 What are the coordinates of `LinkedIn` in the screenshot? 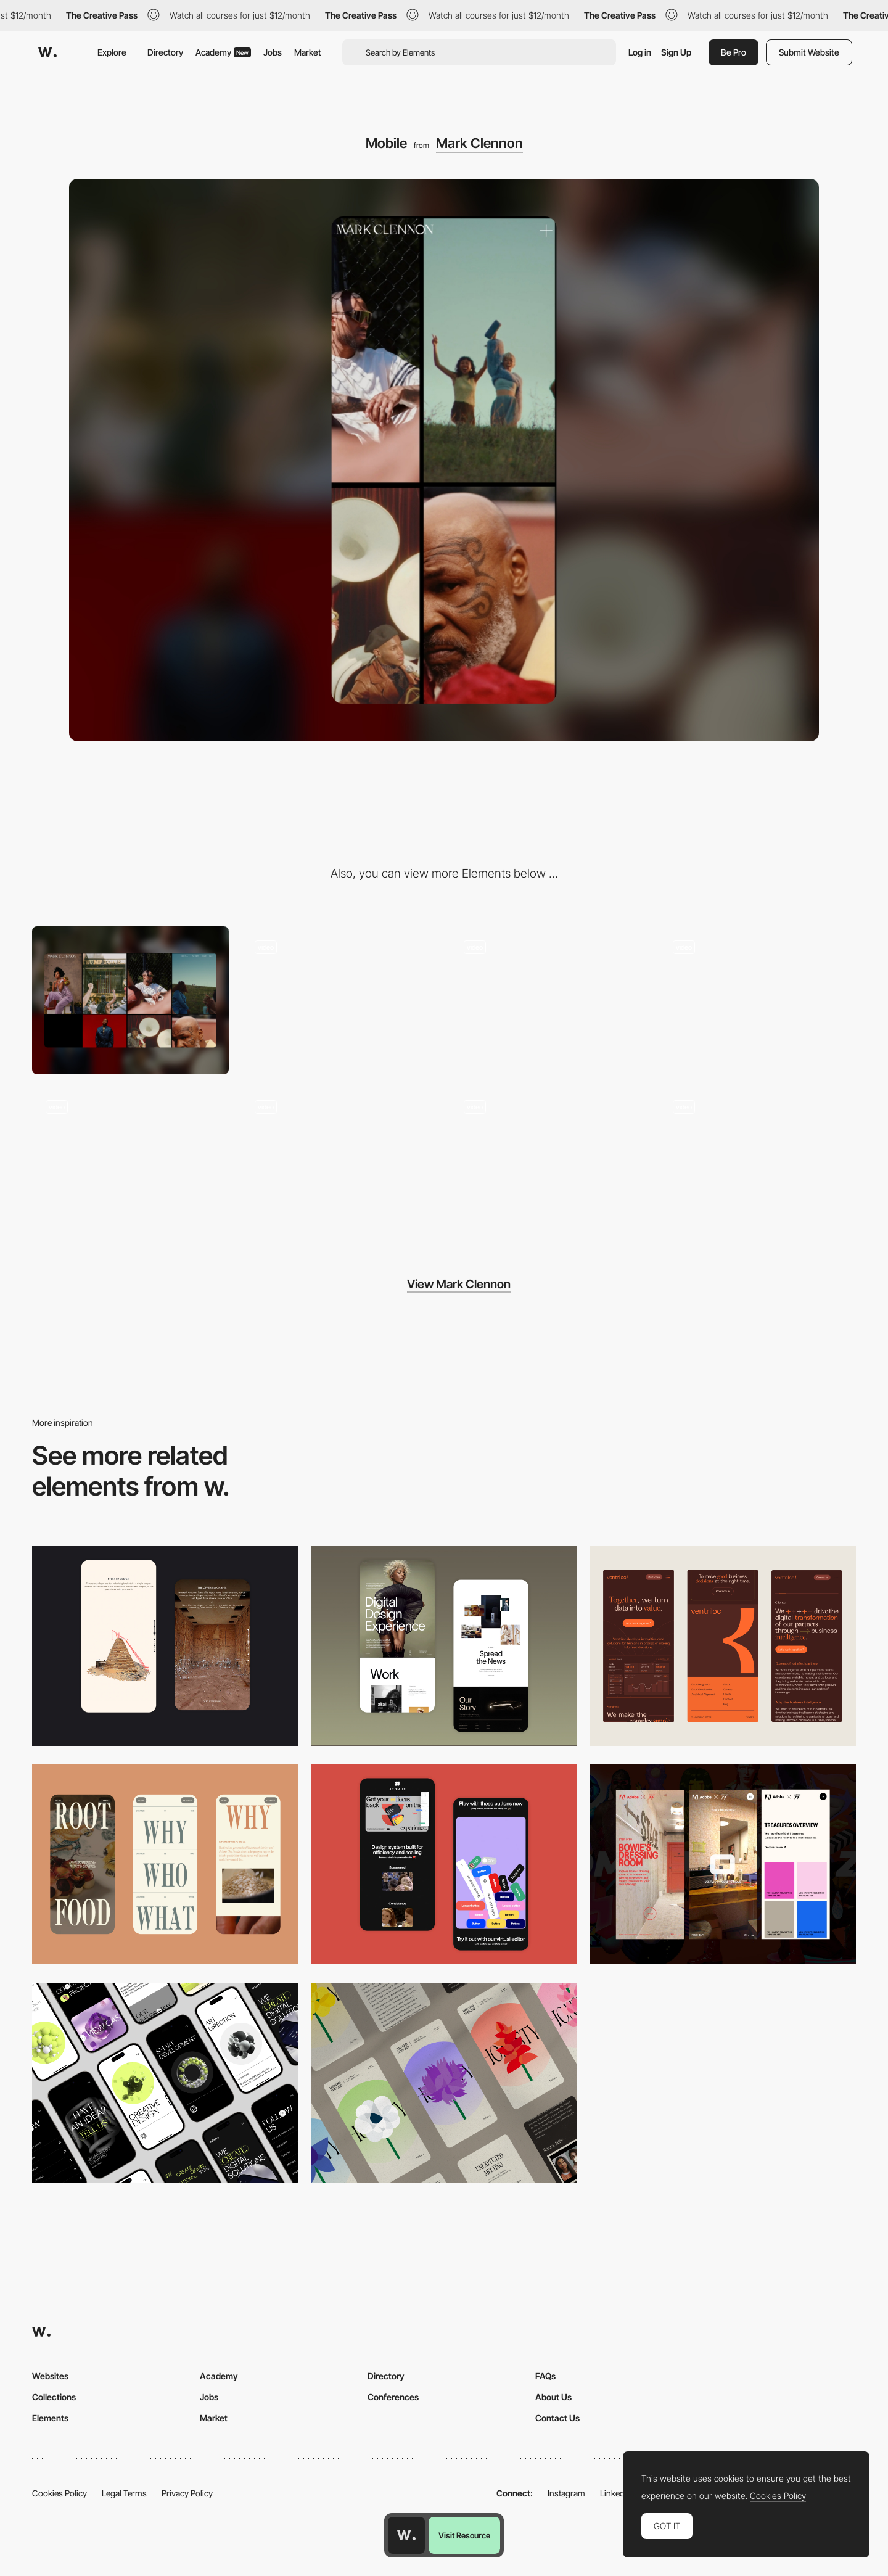 It's located at (615, 2493).